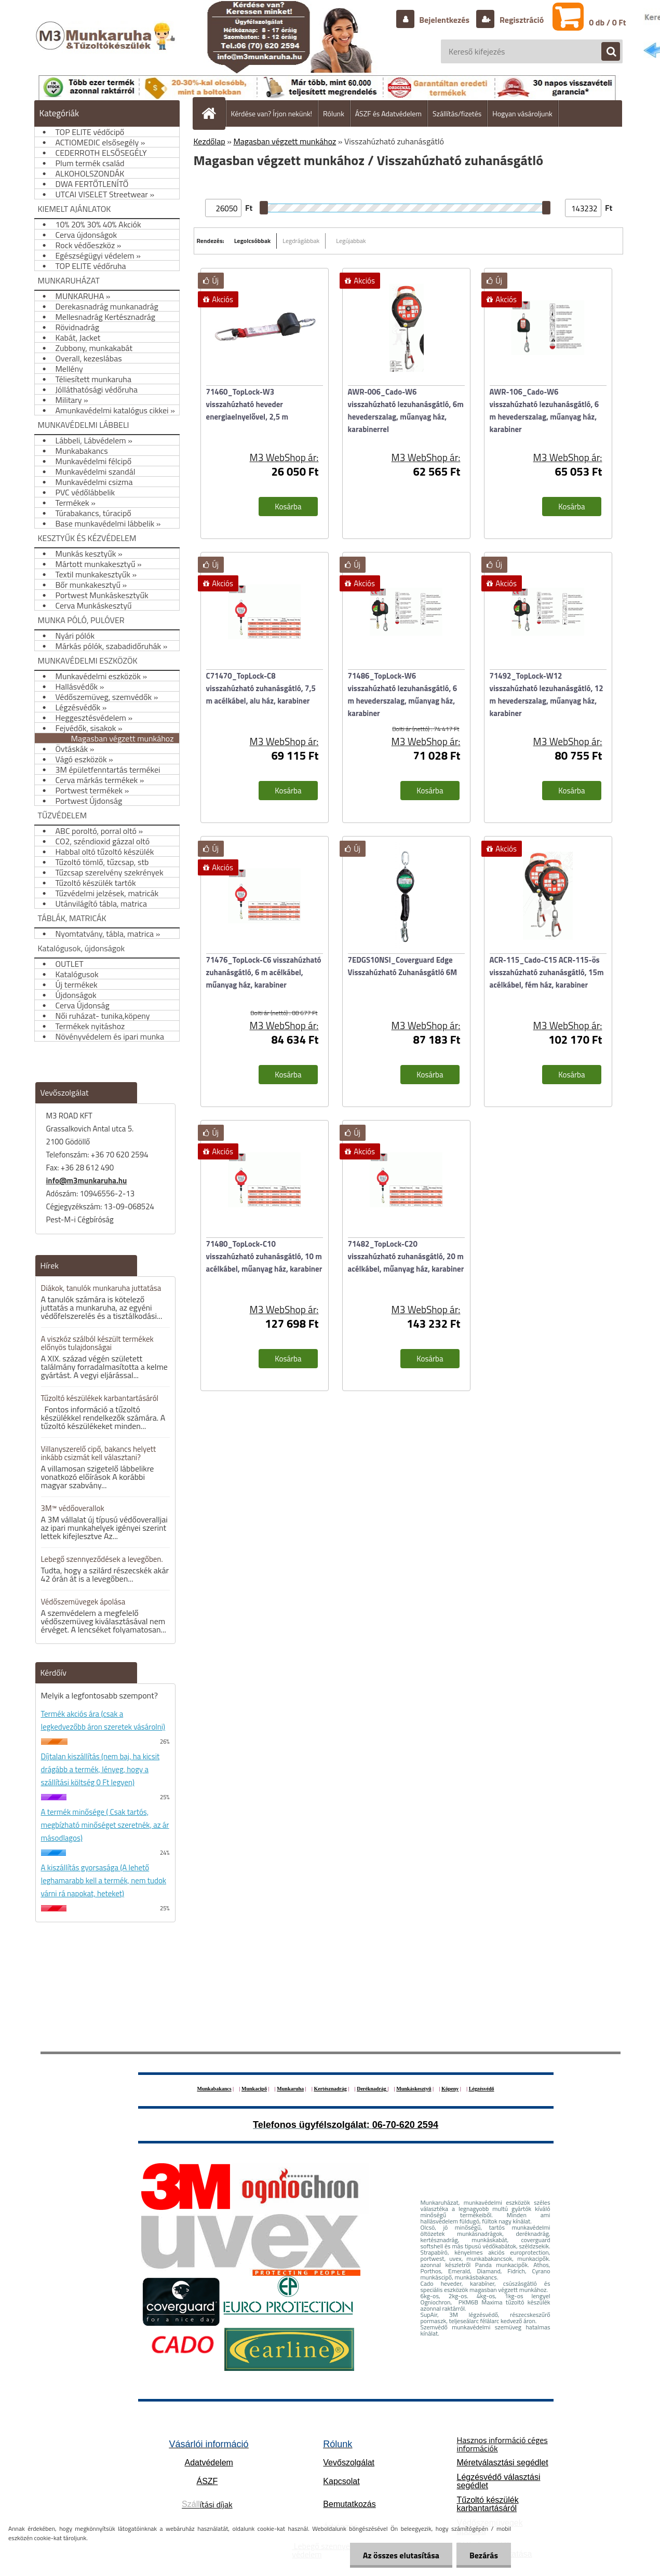  Describe the element at coordinates (252, 241) in the screenshot. I see `Legolcsóbbak` at that location.